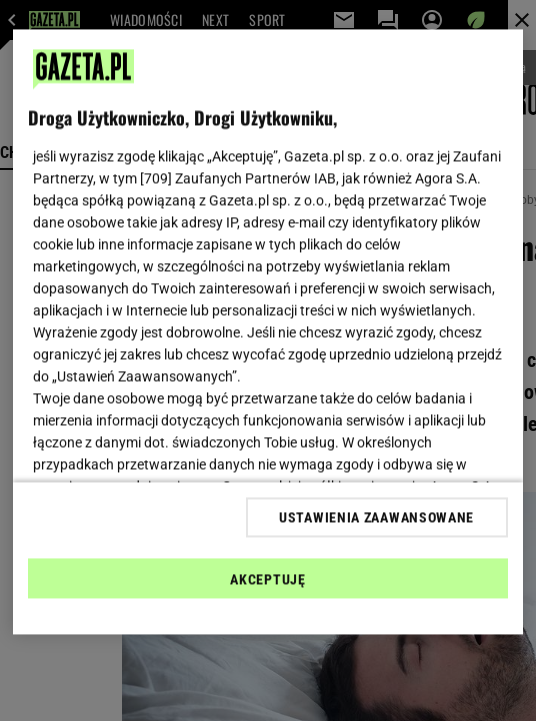  What do you see at coordinates (267, 332) in the screenshot?
I see `[region]` at bounding box center [267, 332].